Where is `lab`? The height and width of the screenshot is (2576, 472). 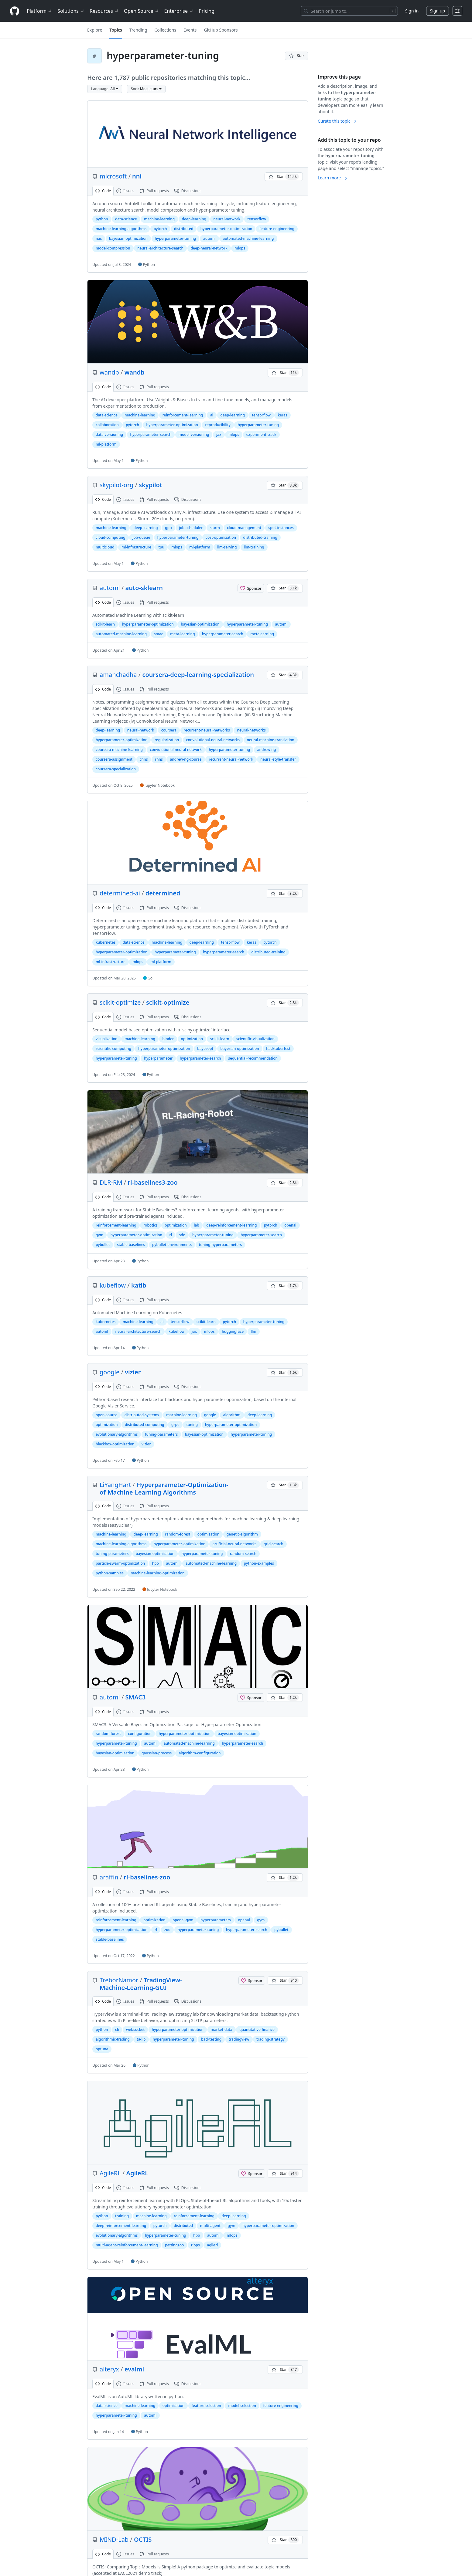
lab is located at coordinates (196, 1225).